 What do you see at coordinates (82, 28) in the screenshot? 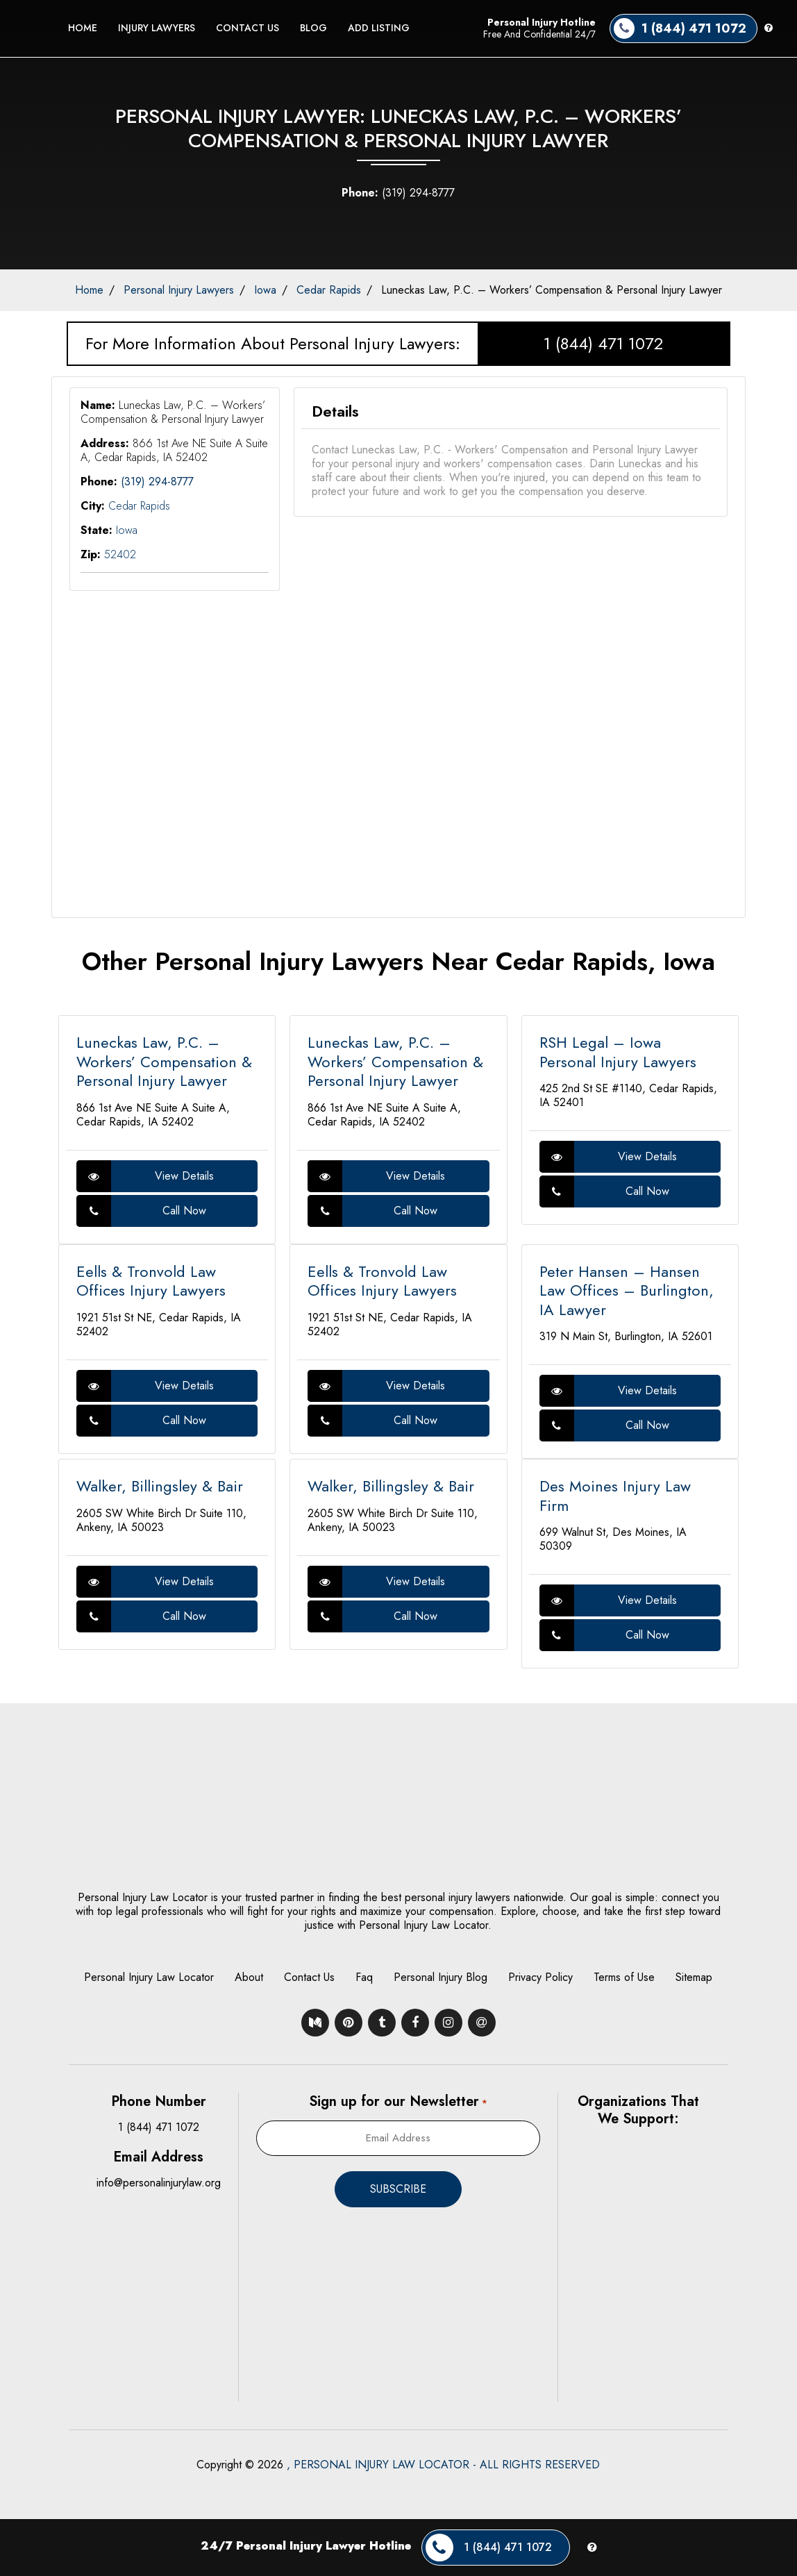
I see `Home` at bounding box center [82, 28].